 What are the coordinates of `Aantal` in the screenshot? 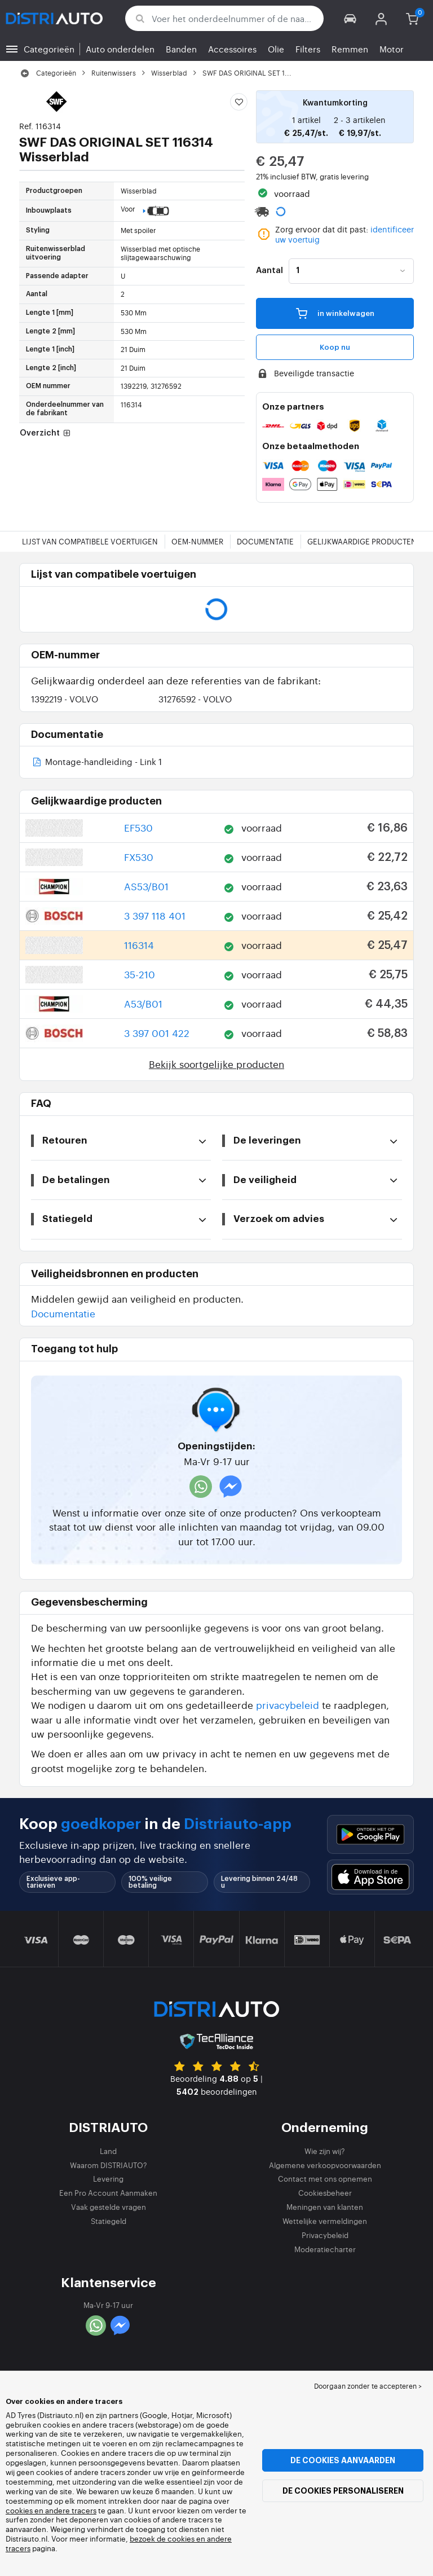 It's located at (269, 271).